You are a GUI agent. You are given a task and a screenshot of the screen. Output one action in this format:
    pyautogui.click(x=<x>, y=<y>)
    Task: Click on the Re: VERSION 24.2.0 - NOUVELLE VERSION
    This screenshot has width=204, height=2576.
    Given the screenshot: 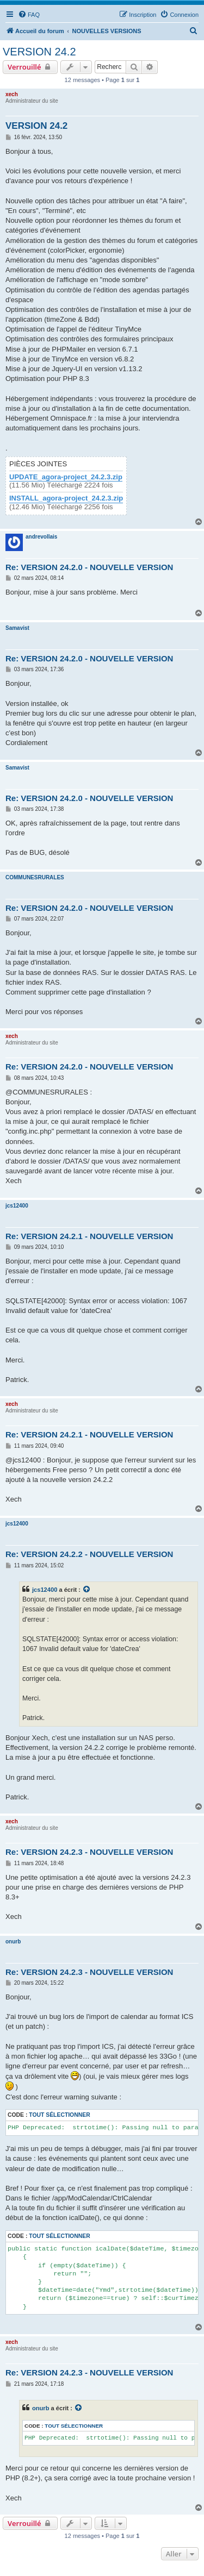 What is the action you would take?
    pyautogui.click(x=89, y=567)
    